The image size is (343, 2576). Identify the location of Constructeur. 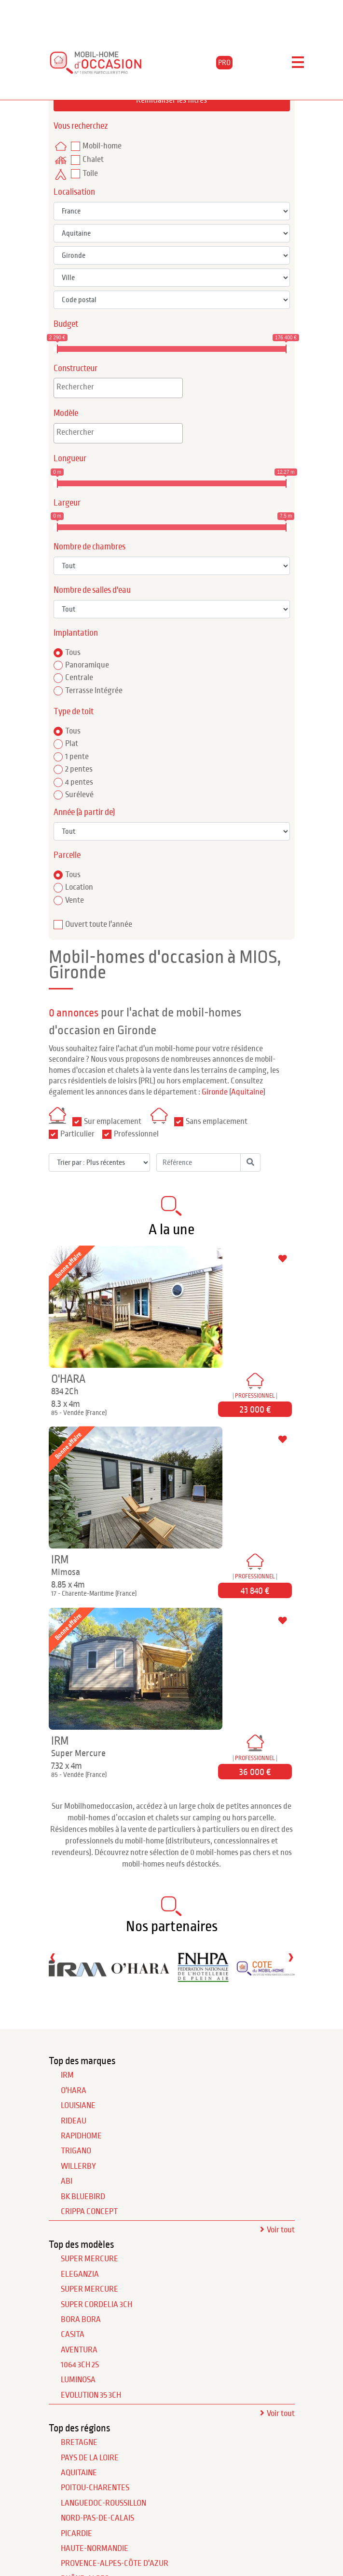
(75, 368).